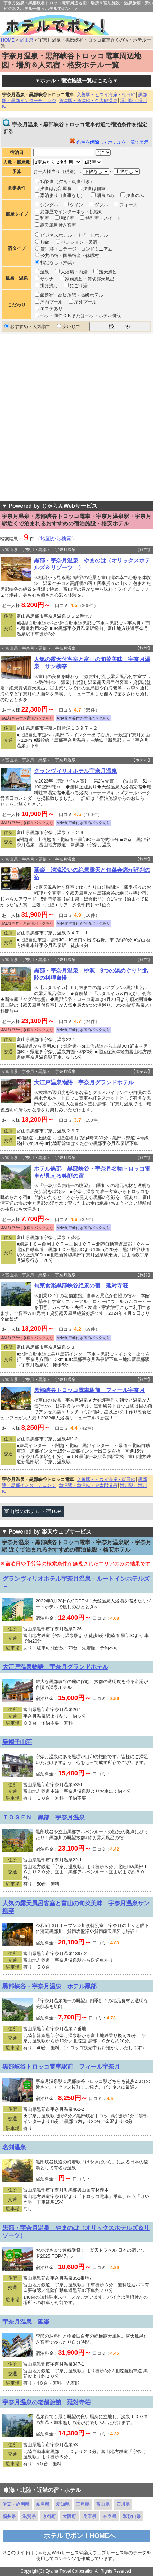  Describe the element at coordinates (76, 80) in the screenshot. I see `▼ホテル・宿泊施設一覧はこちら▼` at that location.